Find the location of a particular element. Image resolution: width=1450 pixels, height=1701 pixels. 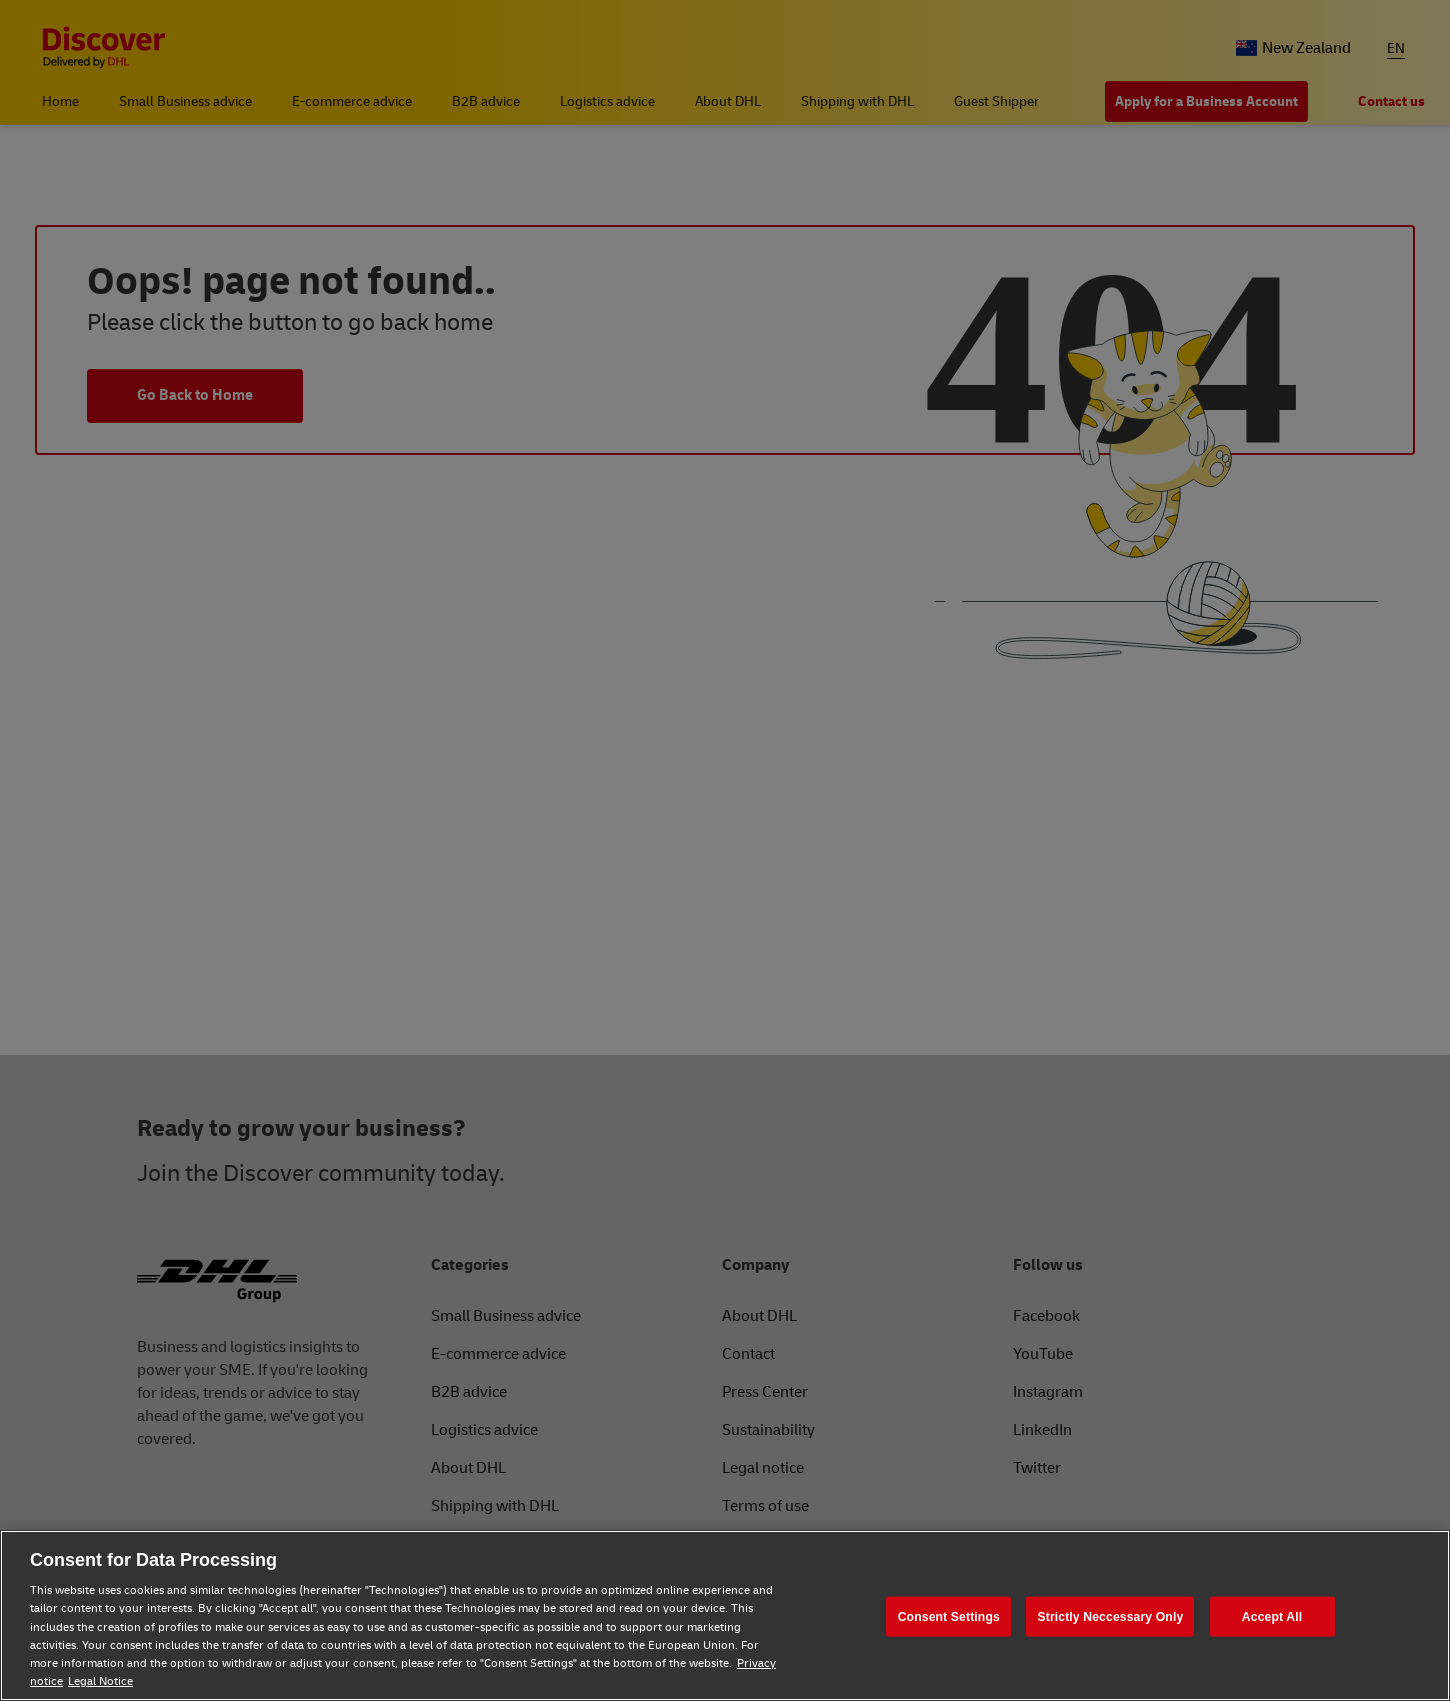

Accept All is located at coordinates (1272, 1616).